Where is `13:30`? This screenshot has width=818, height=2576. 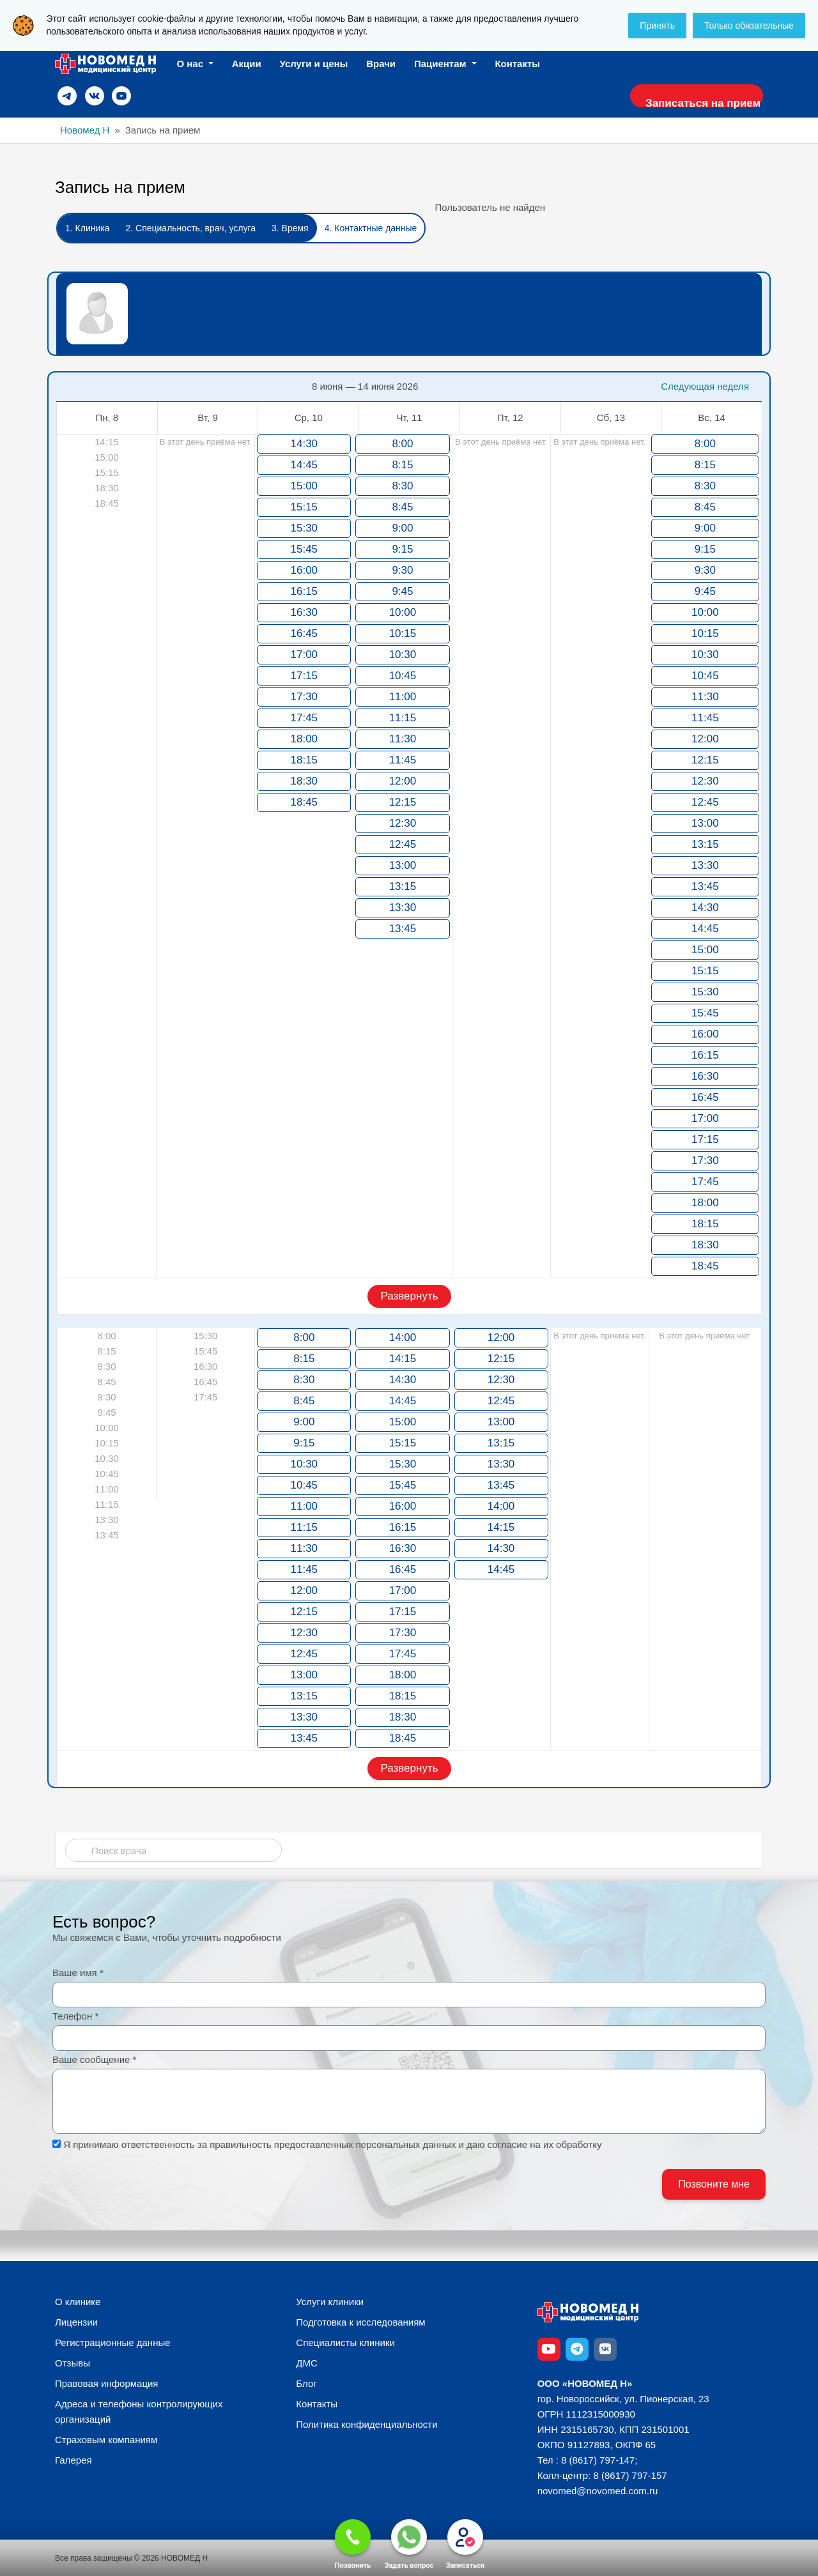 13:30 is located at coordinates (403, 907).